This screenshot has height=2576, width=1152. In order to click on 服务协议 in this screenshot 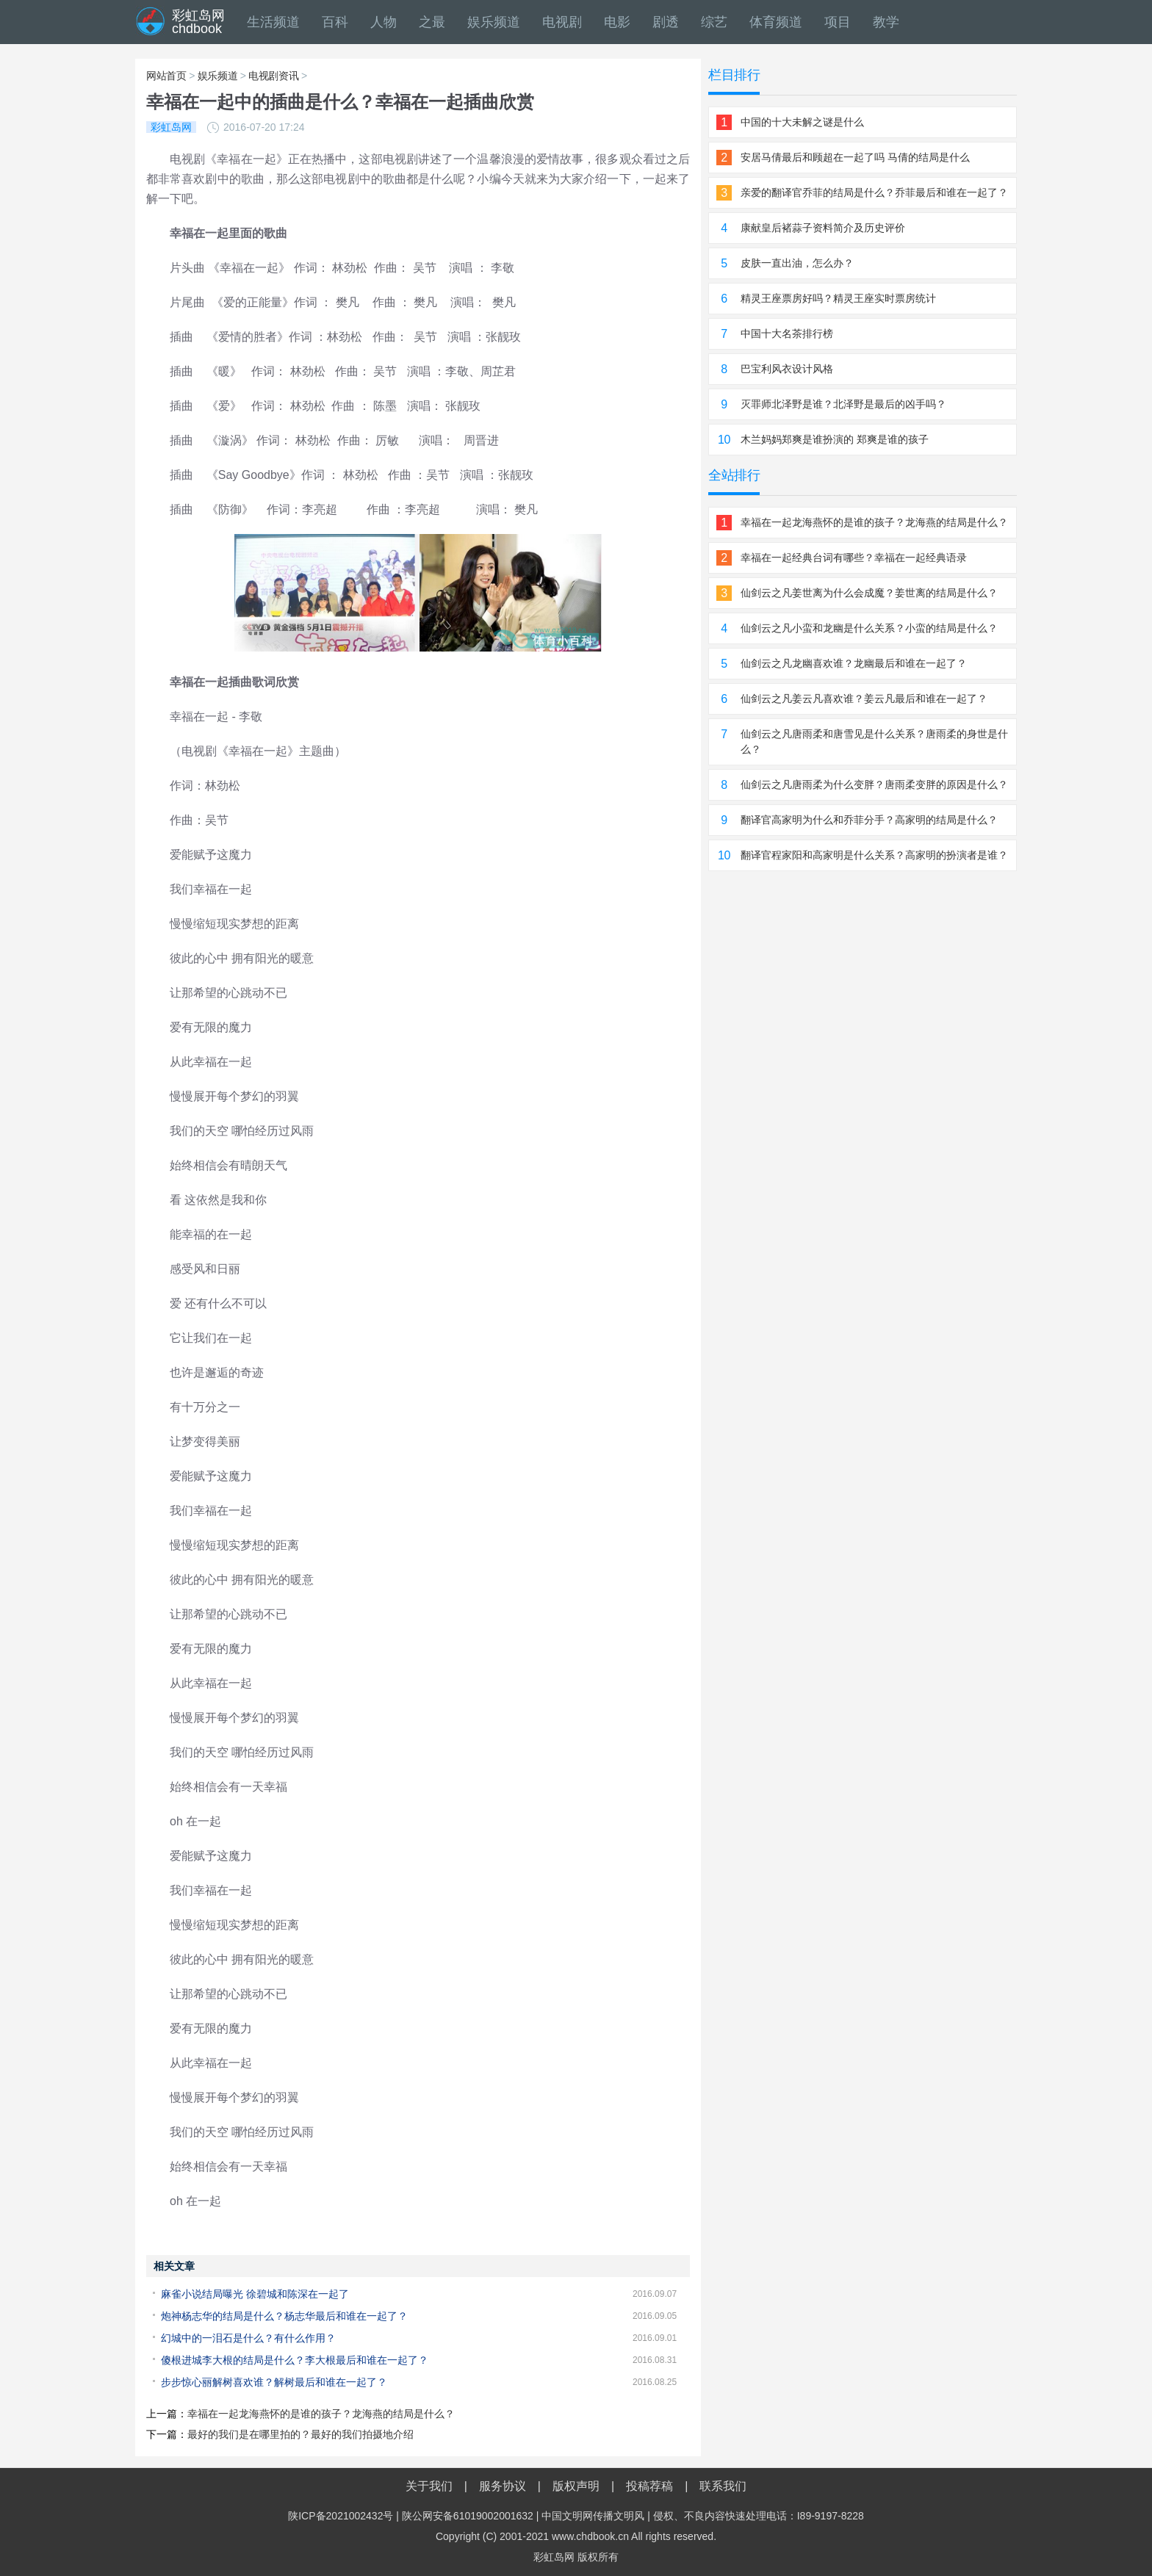, I will do `click(502, 2486)`.